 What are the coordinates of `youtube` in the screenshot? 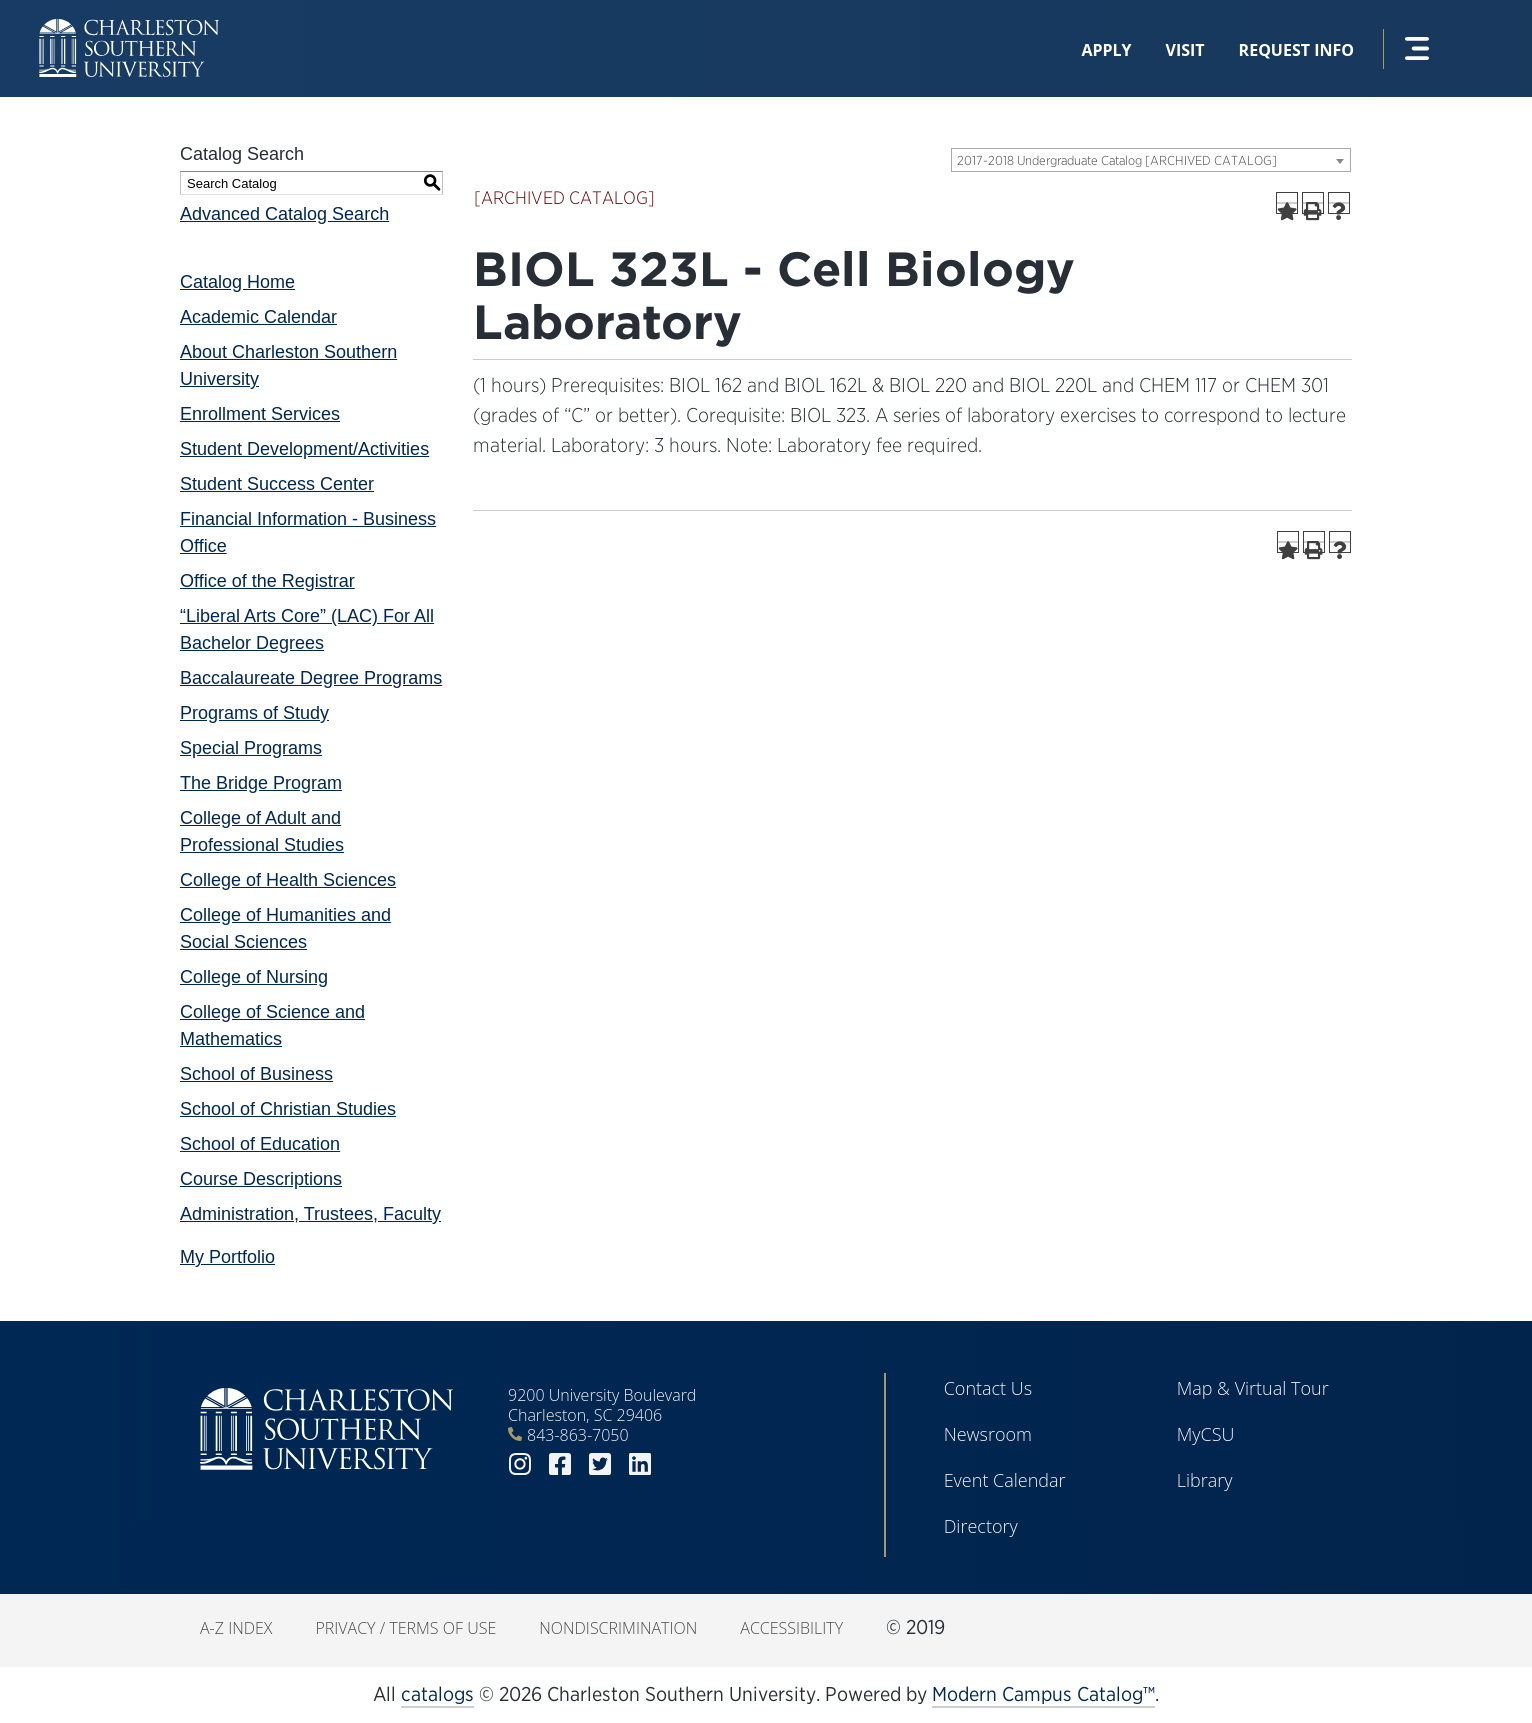 It's located at (680, 1464).